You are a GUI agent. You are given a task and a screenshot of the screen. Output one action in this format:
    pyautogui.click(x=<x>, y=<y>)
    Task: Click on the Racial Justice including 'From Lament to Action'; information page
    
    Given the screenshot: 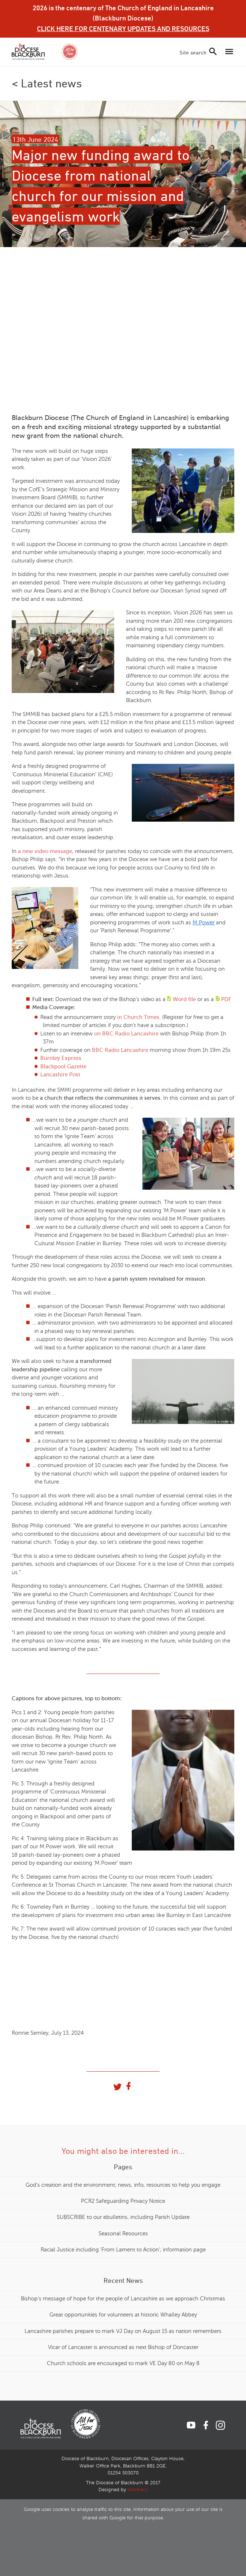 What is the action you would take?
    pyautogui.click(x=123, y=2250)
    